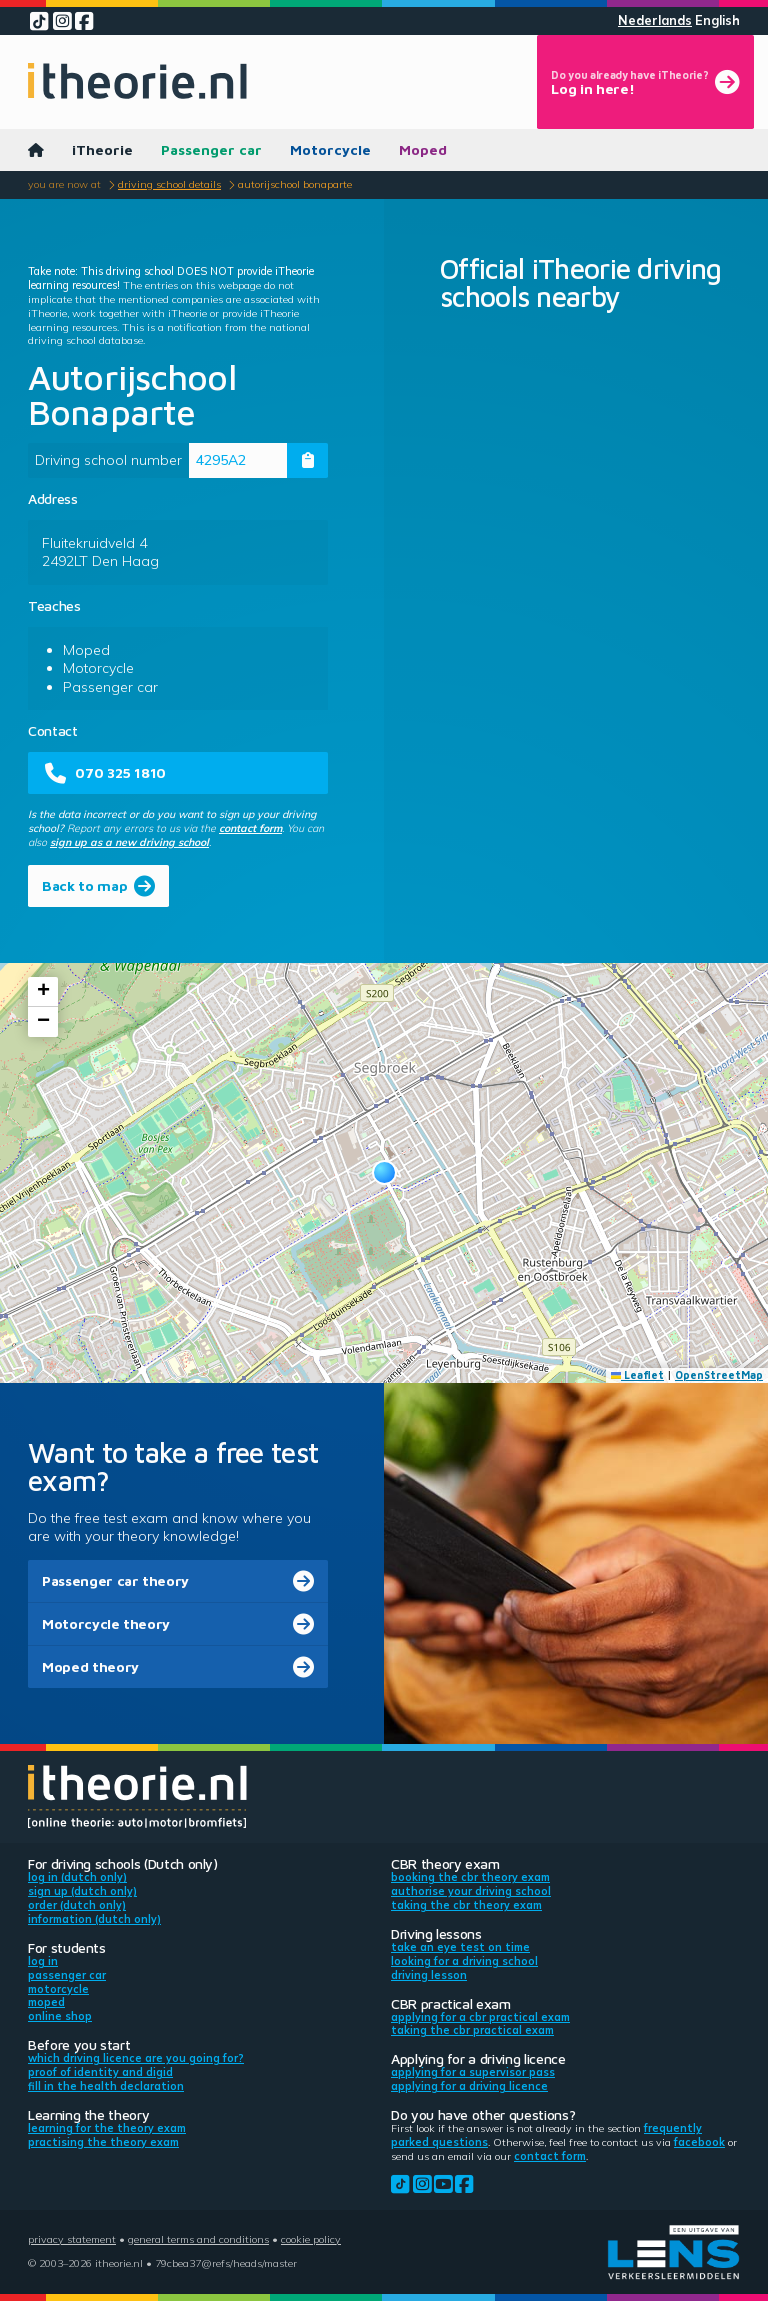 This screenshot has height=2301, width=768. I want to click on Log in, so click(43, 1961).